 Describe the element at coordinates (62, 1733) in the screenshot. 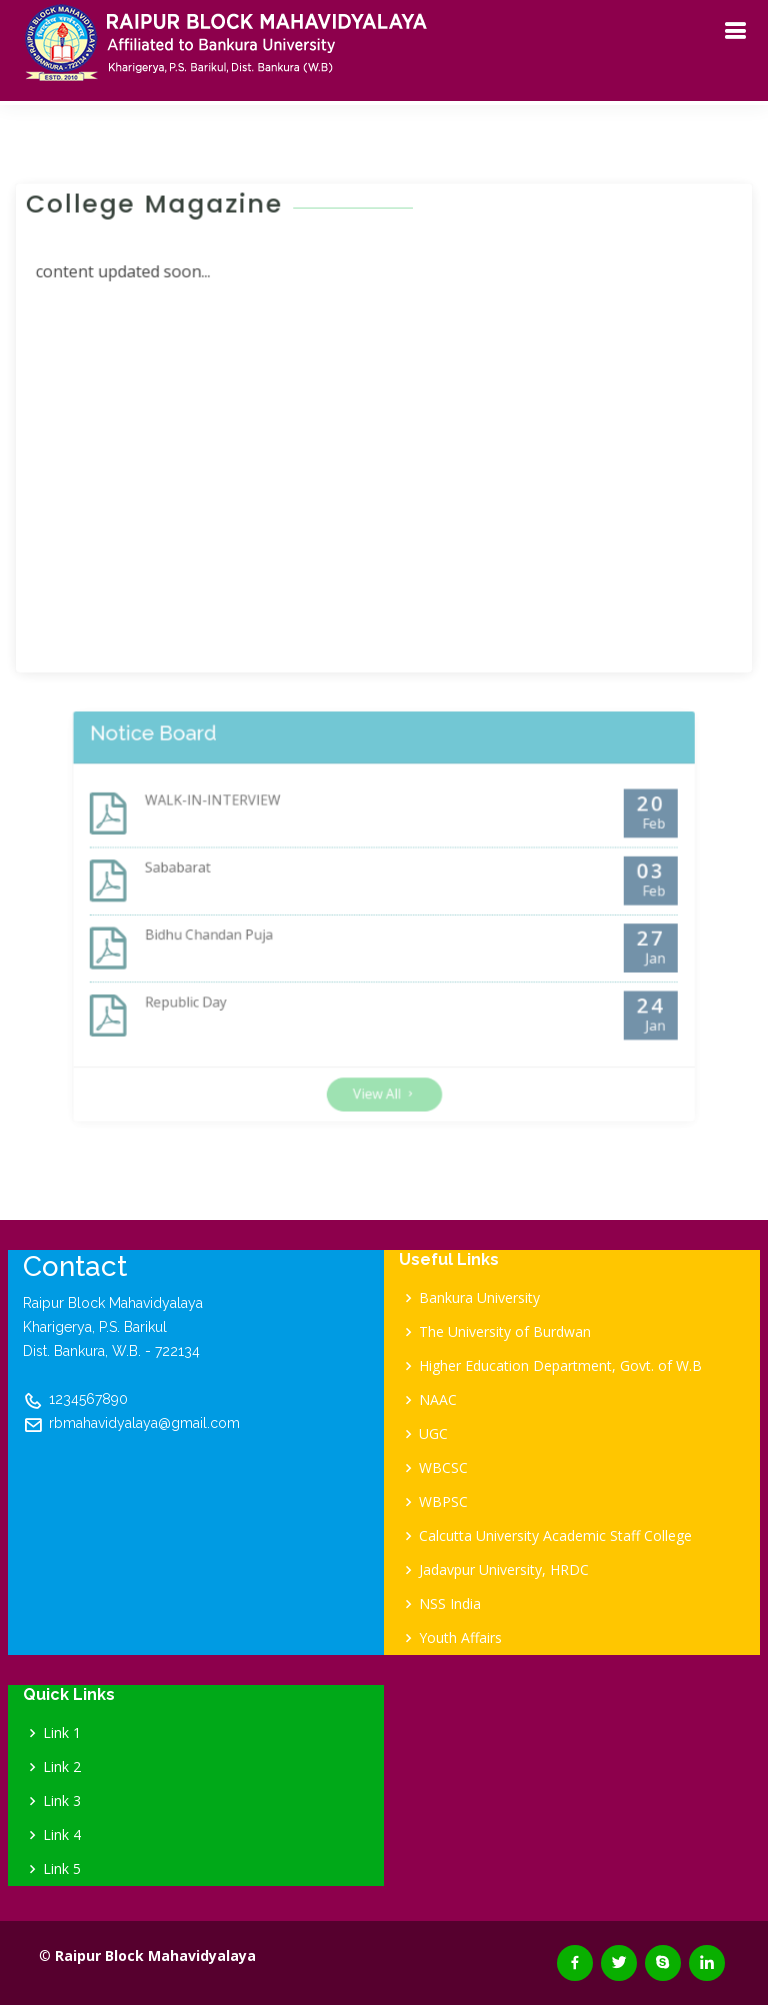

I see `Link 1` at that location.